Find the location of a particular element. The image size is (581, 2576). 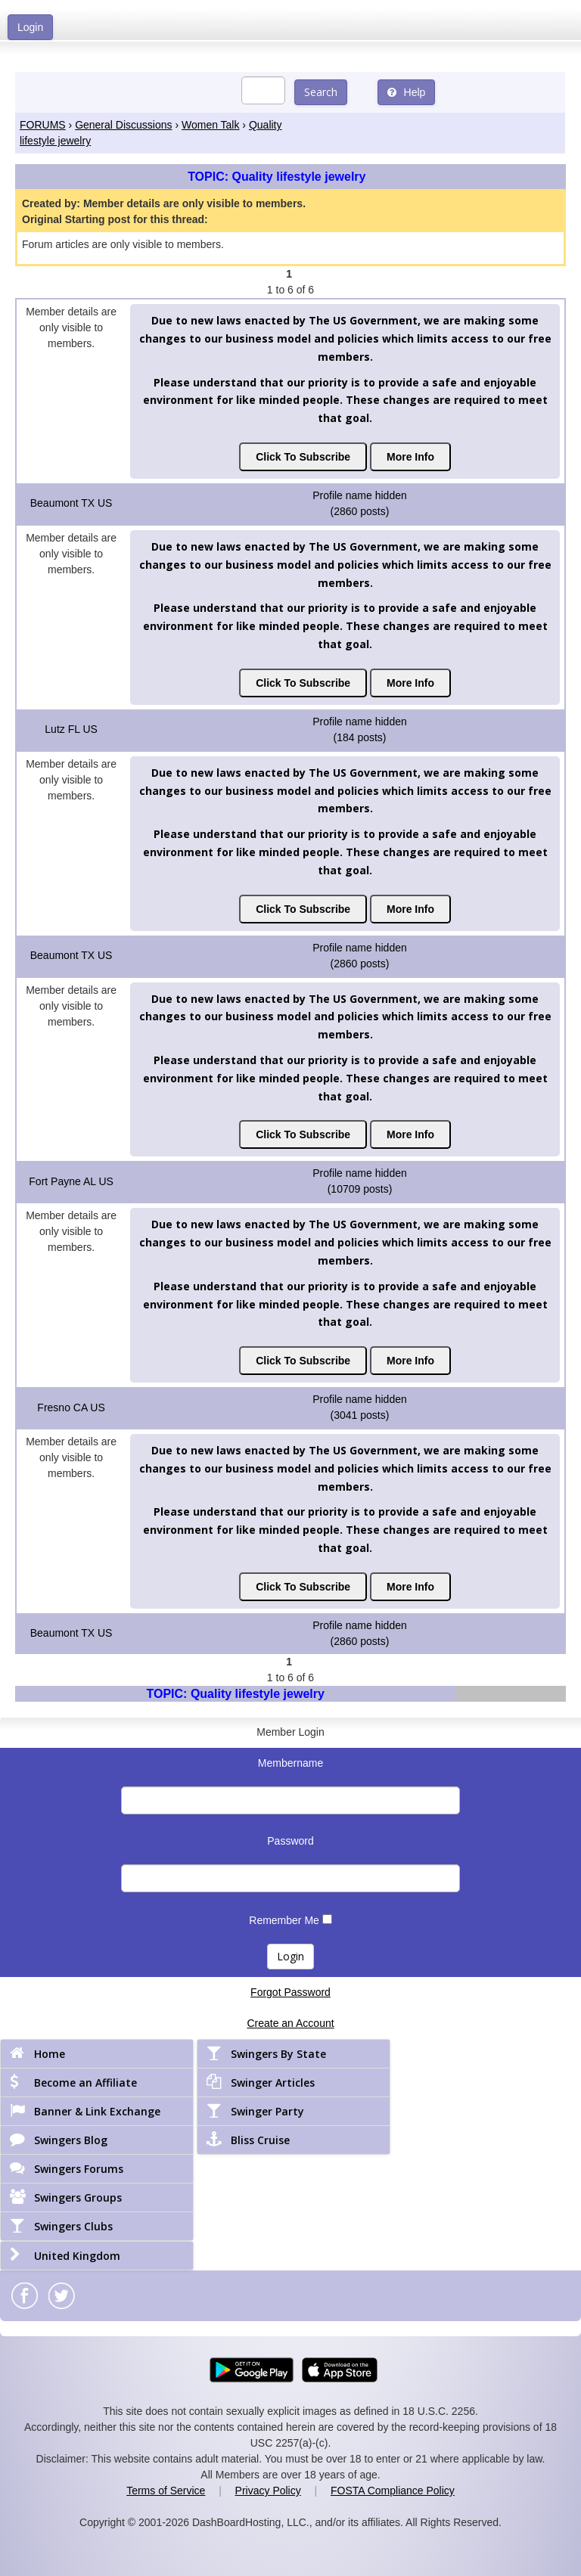

General Discussions is located at coordinates (123, 125).